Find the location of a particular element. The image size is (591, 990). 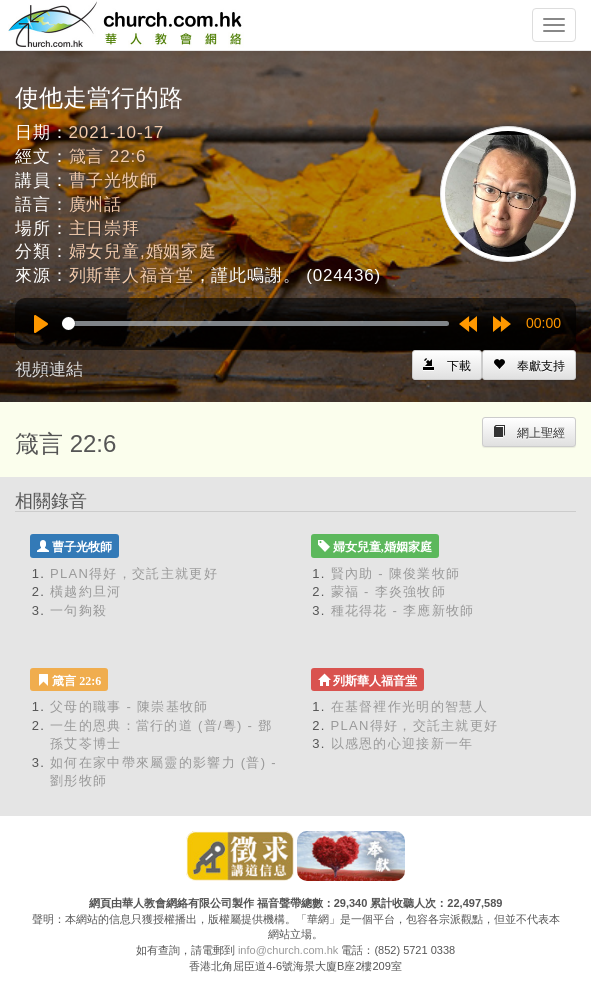

以感恩的心迎接新一年 is located at coordinates (402, 743).